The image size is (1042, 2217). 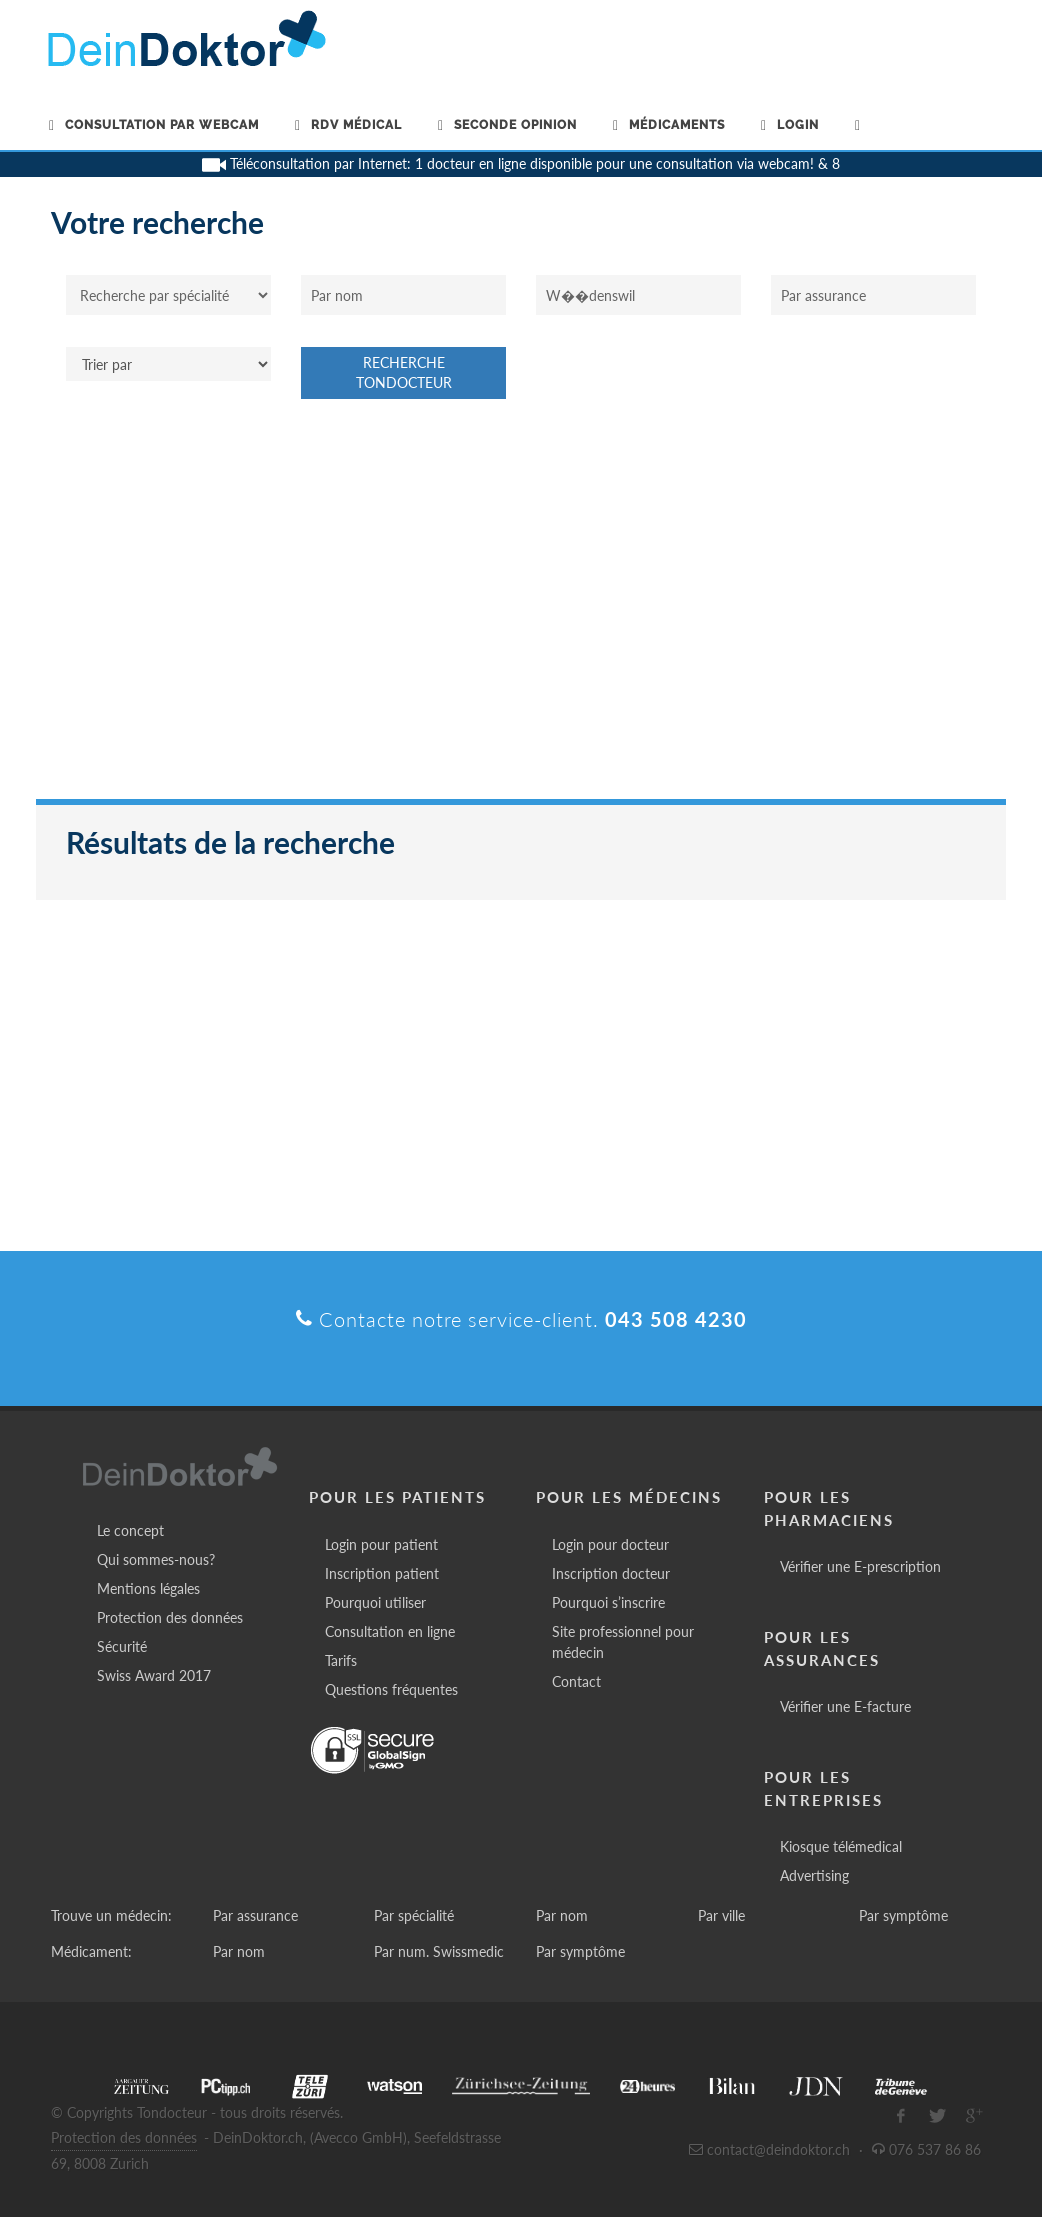 I want to click on Inscription patient, so click(x=382, y=1573).